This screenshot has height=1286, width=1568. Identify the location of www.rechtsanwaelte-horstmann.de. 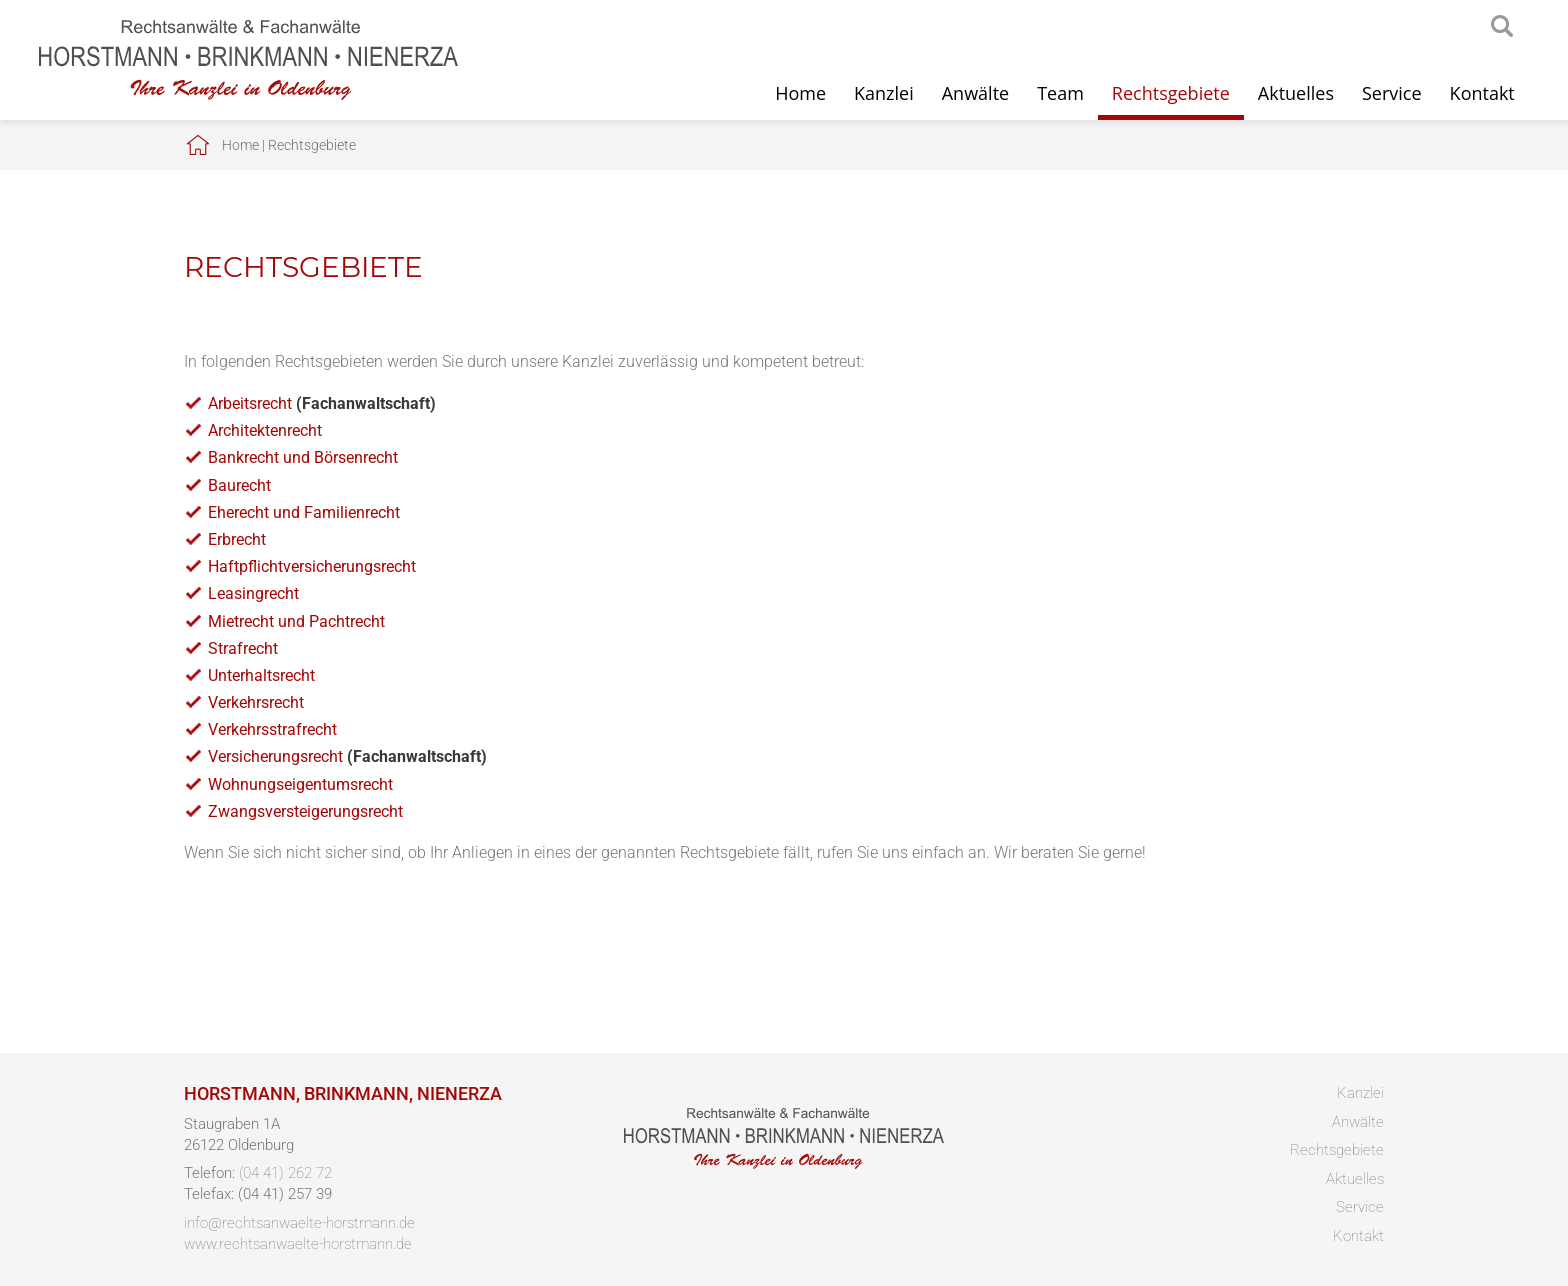
(298, 1244).